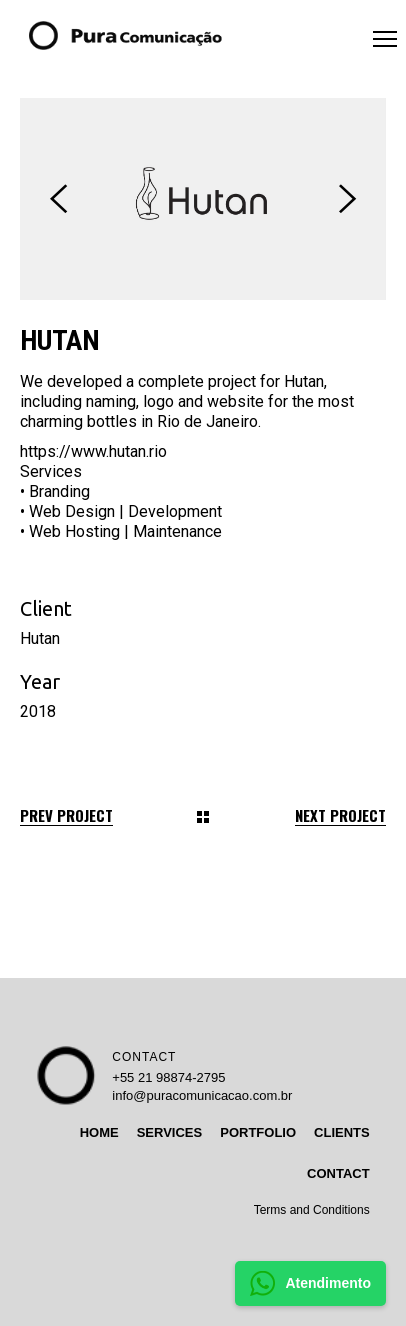 The height and width of the screenshot is (1326, 406). Describe the element at coordinates (58, 199) in the screenshot. I see `[presentation]` at that location.